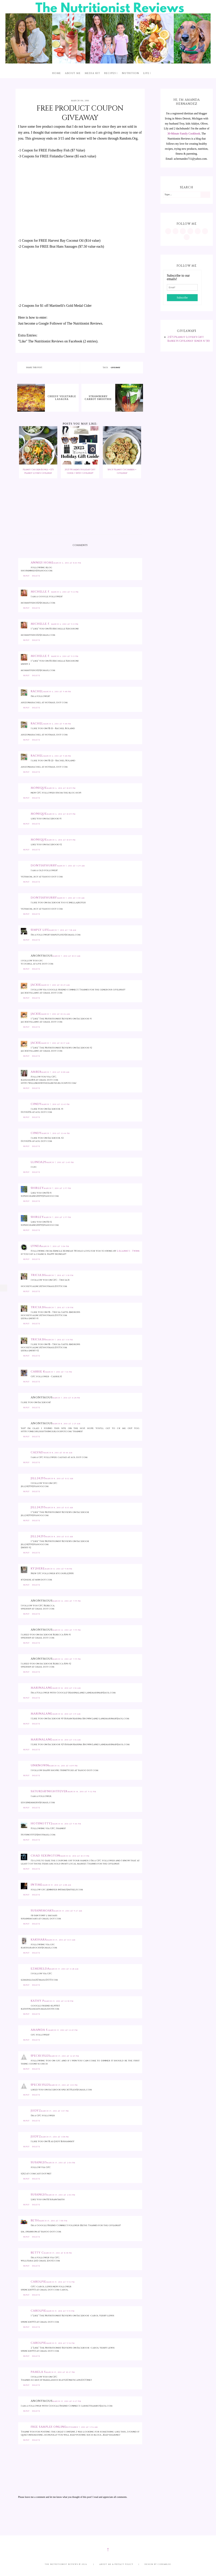 The image size is (216, 2576). What do you see at coordinates (44, 865) in the screenshot?
I see `DontSayHurry` at bounding box center [44, 865].